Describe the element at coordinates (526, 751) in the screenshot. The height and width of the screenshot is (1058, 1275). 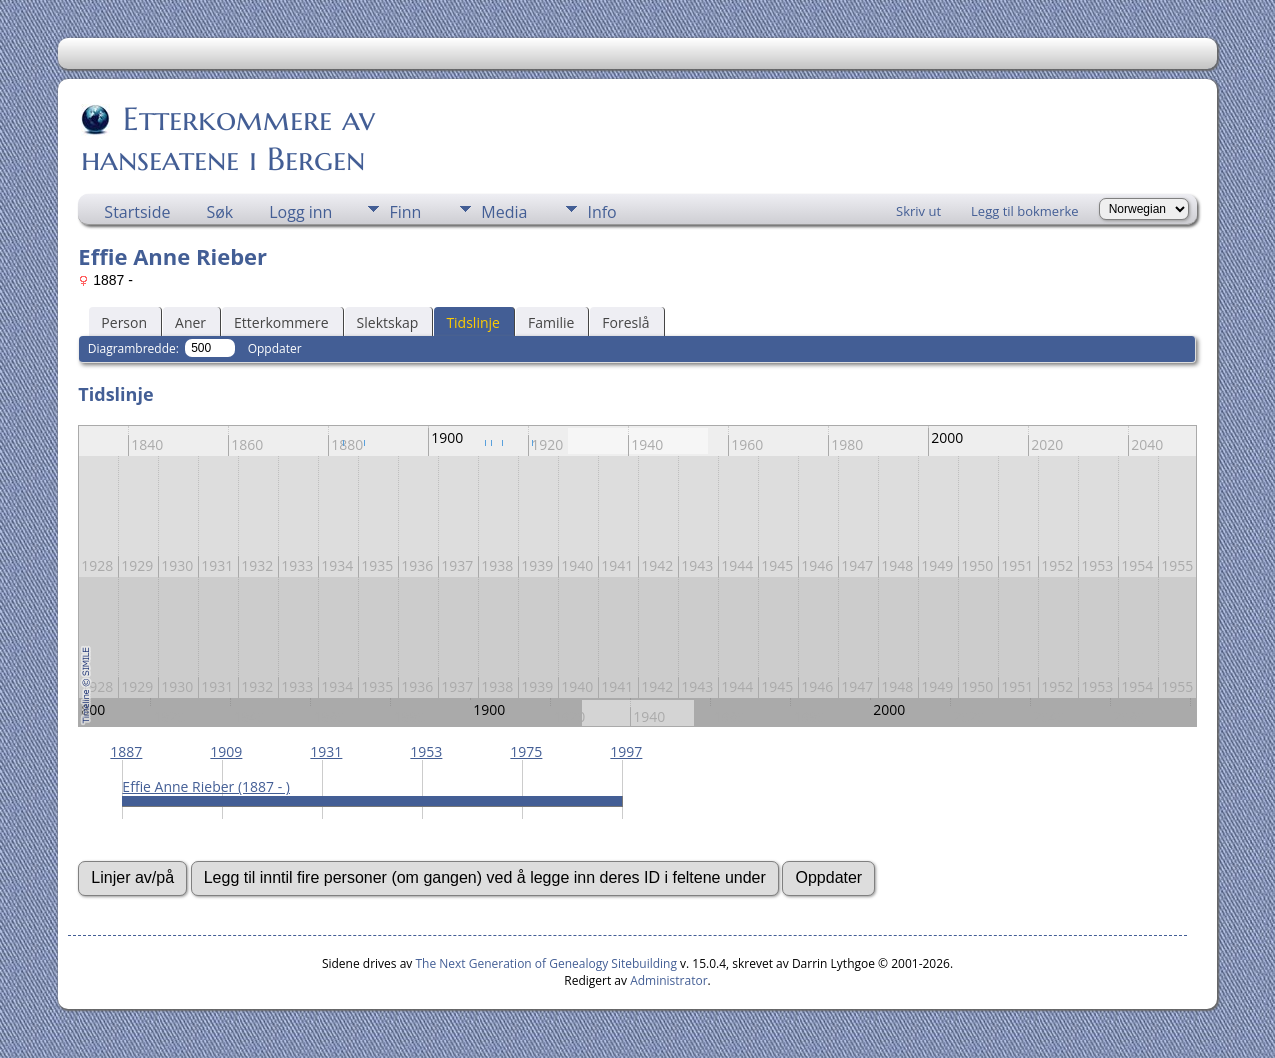
I see `1975` at that location.